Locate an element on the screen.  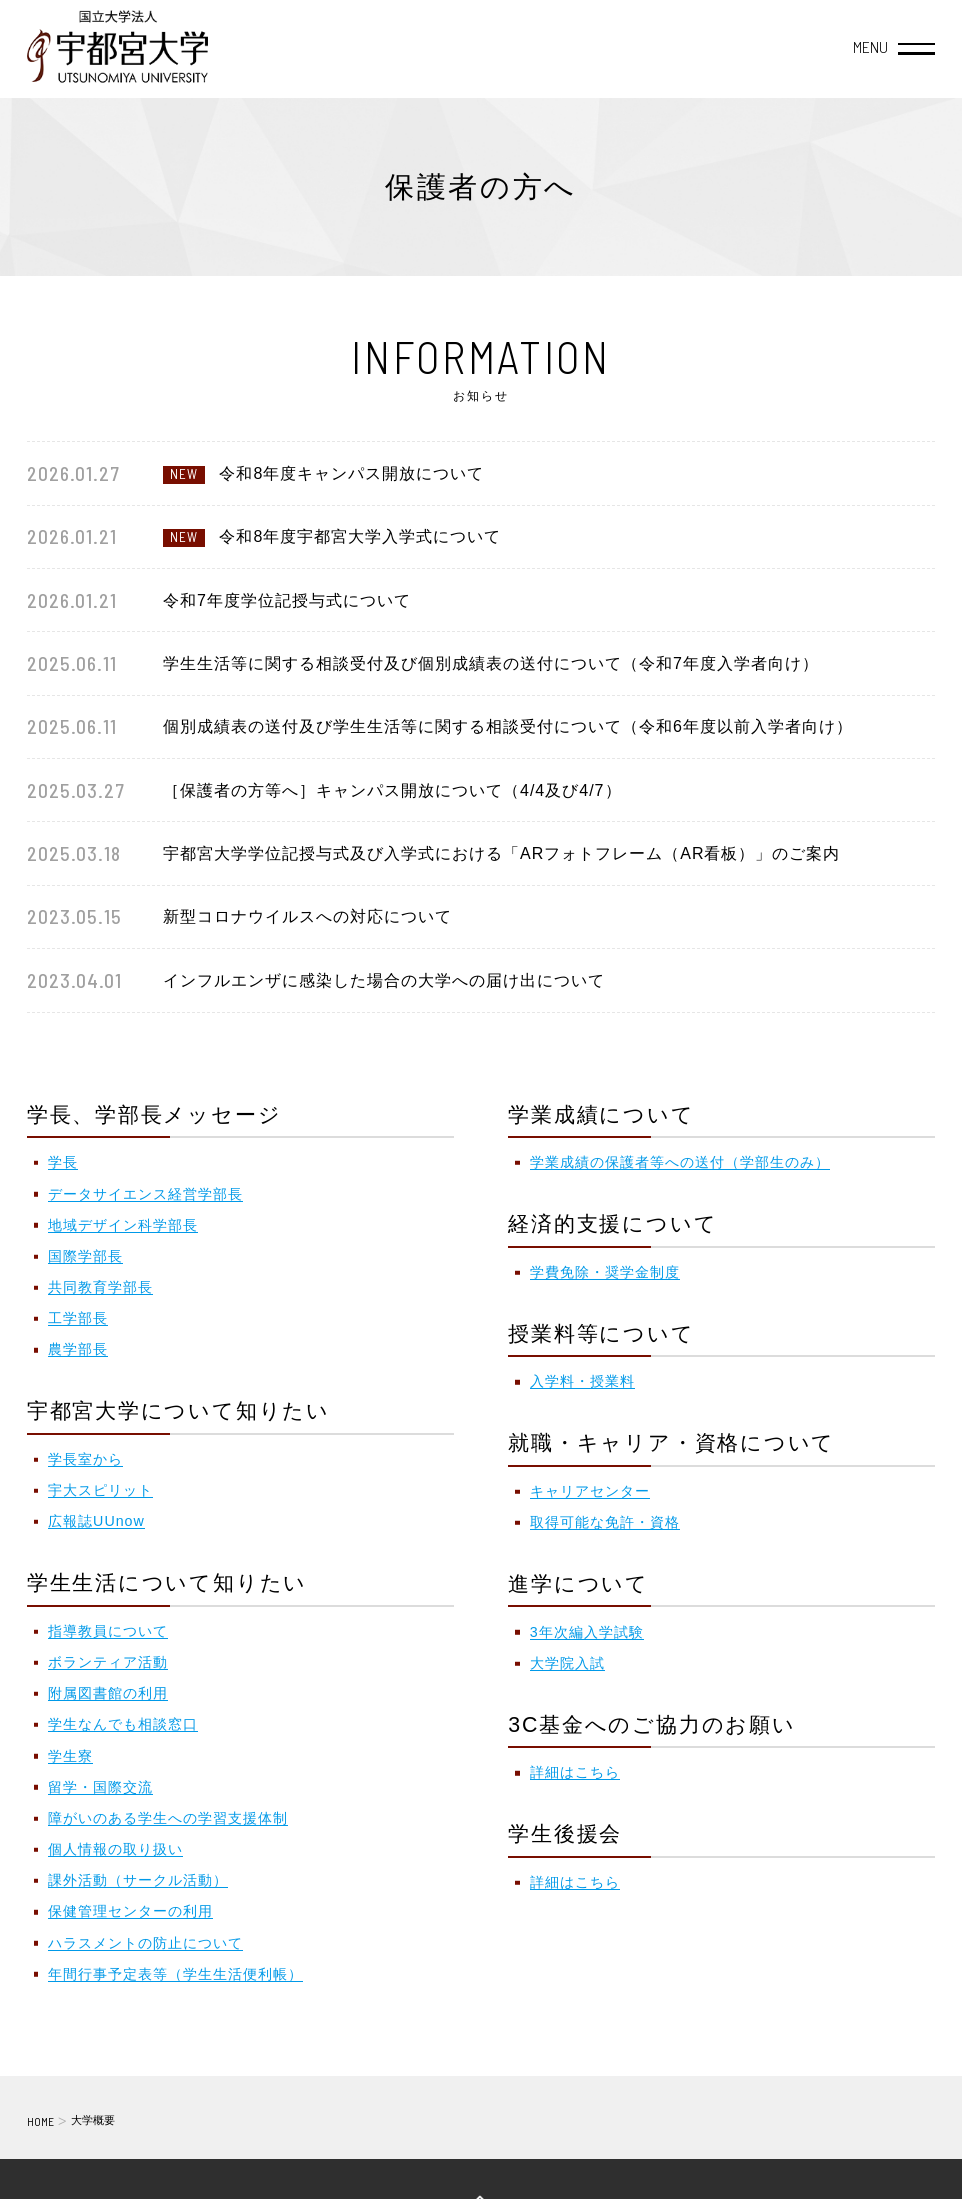
地域デザイン科学部長 is located at coordinates (123, 1225).